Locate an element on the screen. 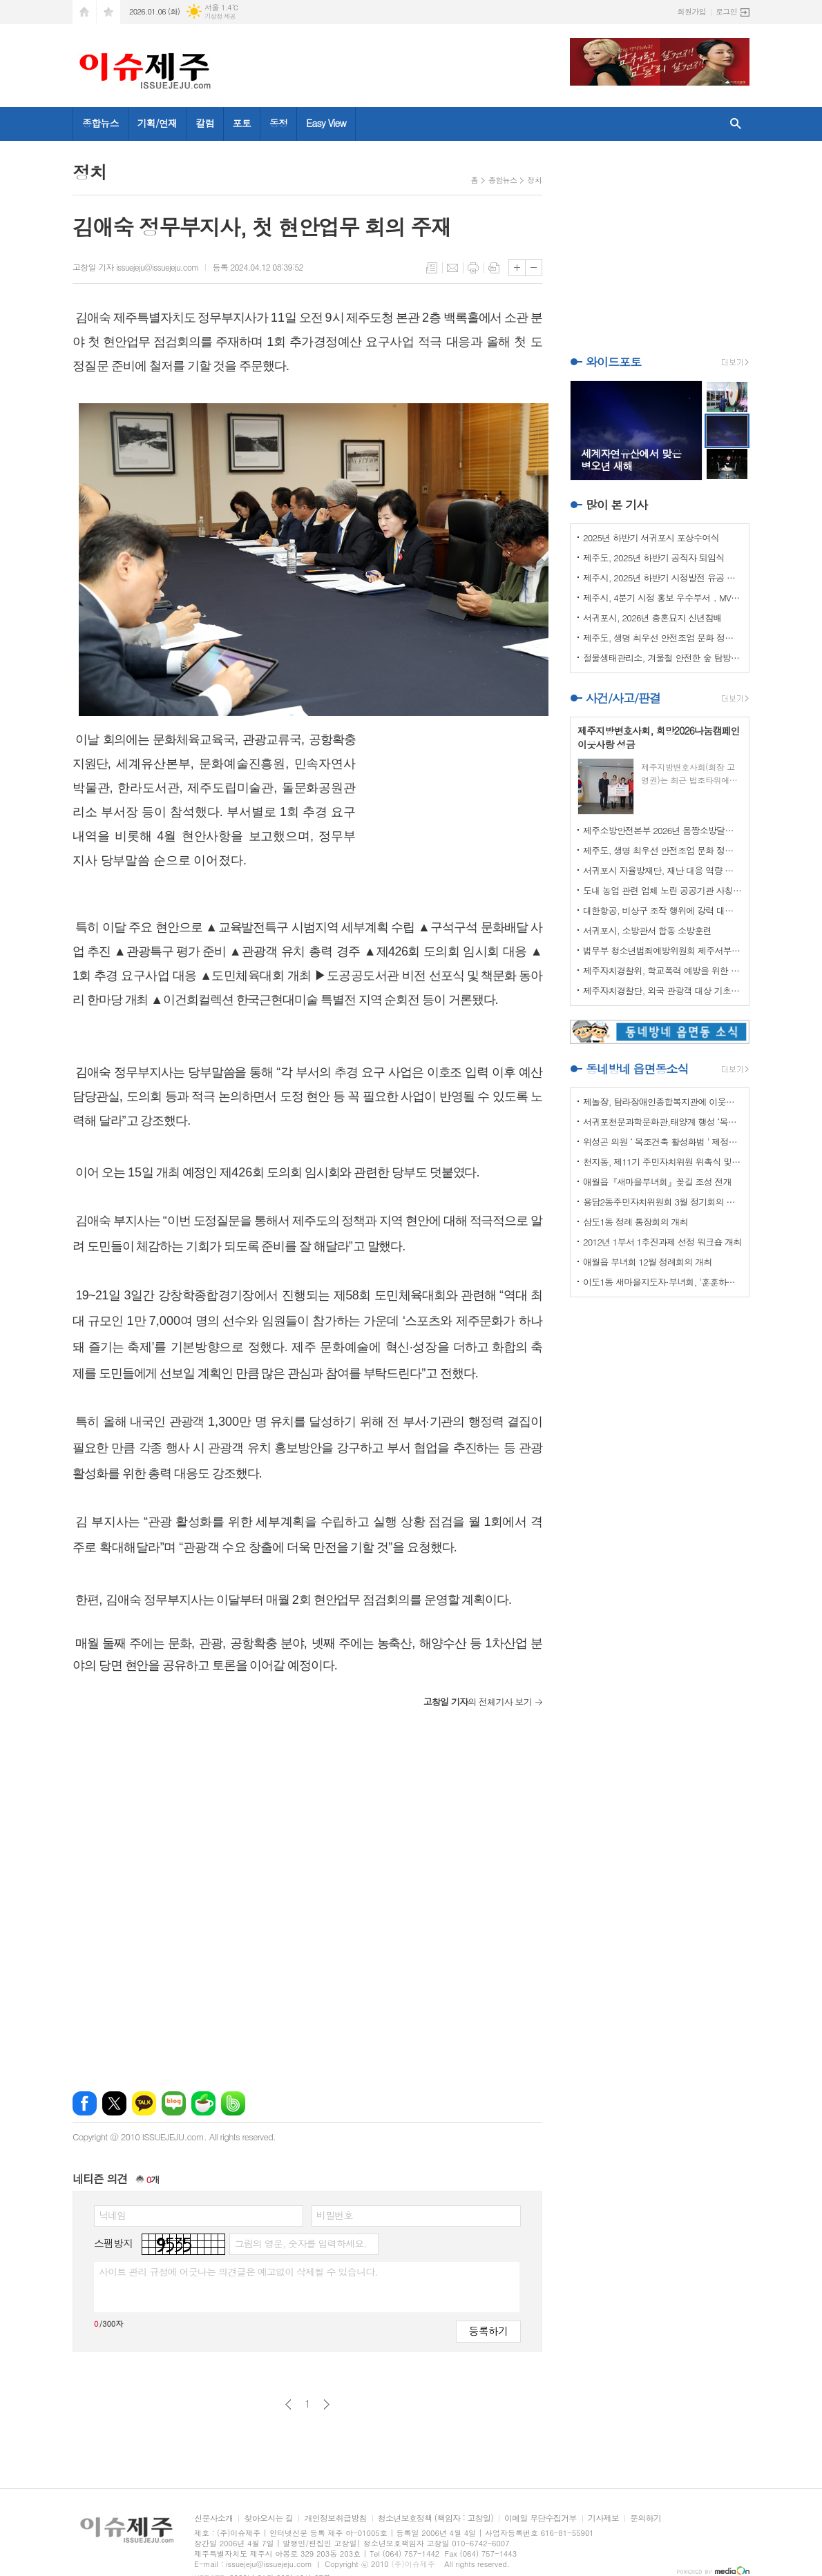 This screenshot has width=822, height=2576. Easy View is located at coordinates (326, 123).